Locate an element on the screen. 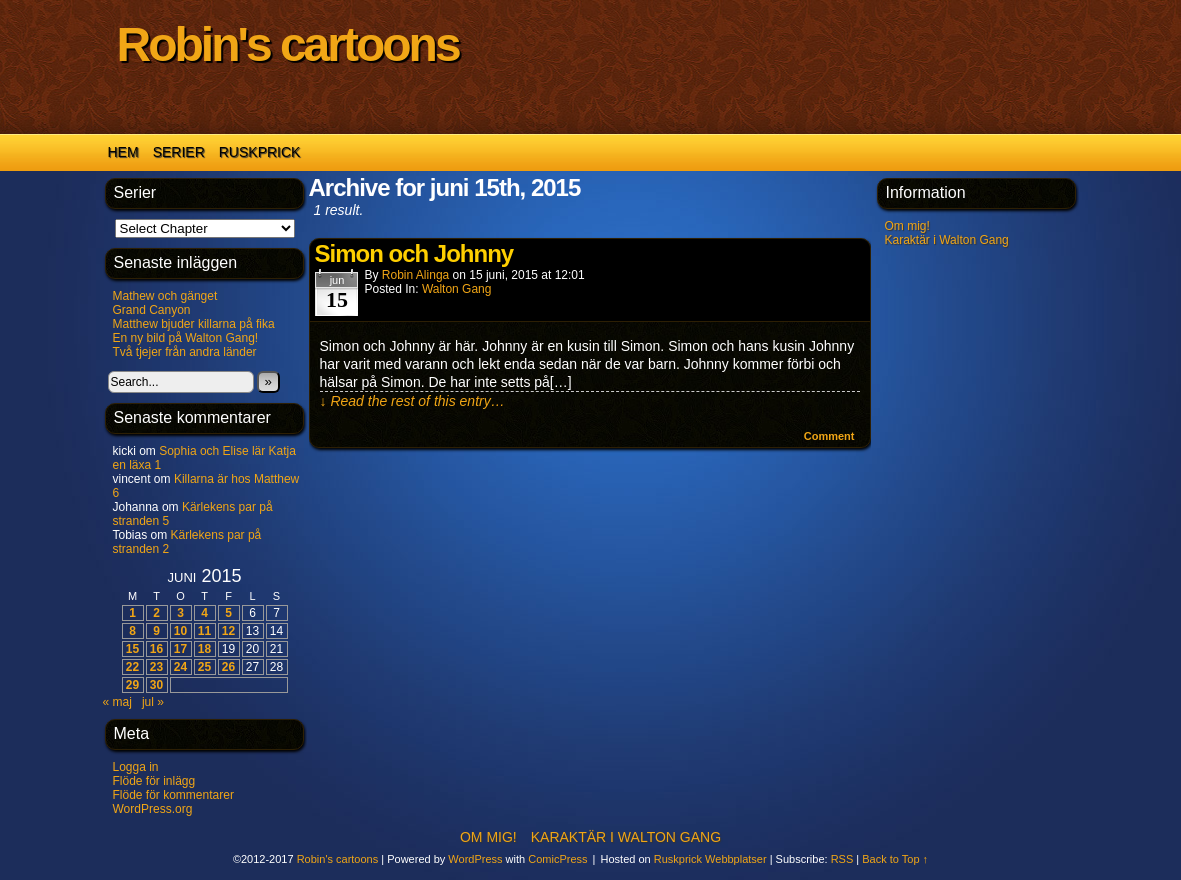 The image size is (1181, 880). Mathew och gänget is located at coordinates (165, 296).